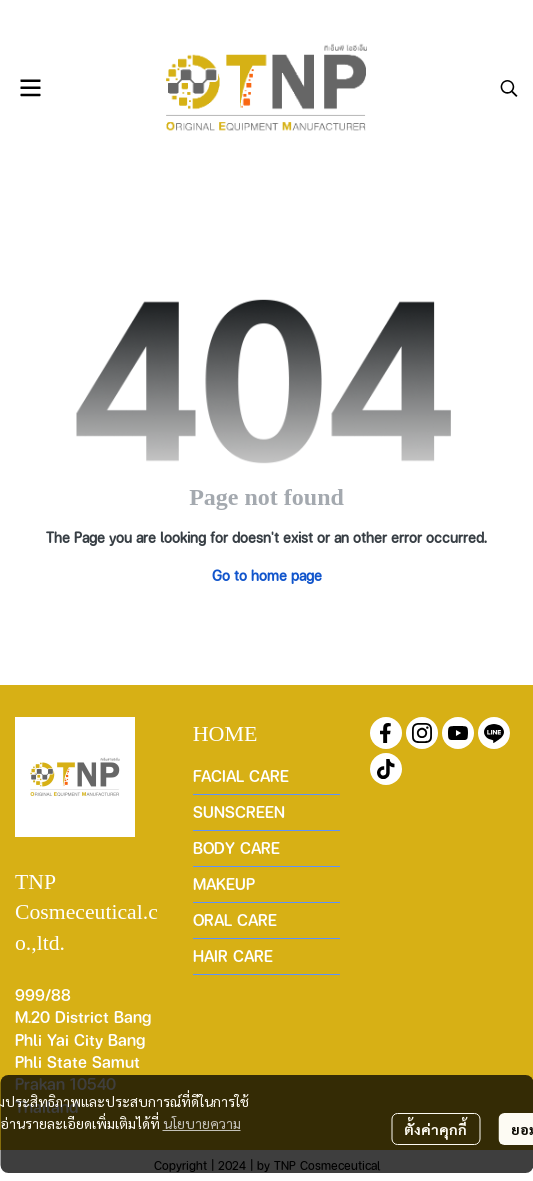 The image size is (533, 1181). What do you see at coordinates (509, 88) in the screenshot?
I see `[button]` at bounding box center [509, 88].